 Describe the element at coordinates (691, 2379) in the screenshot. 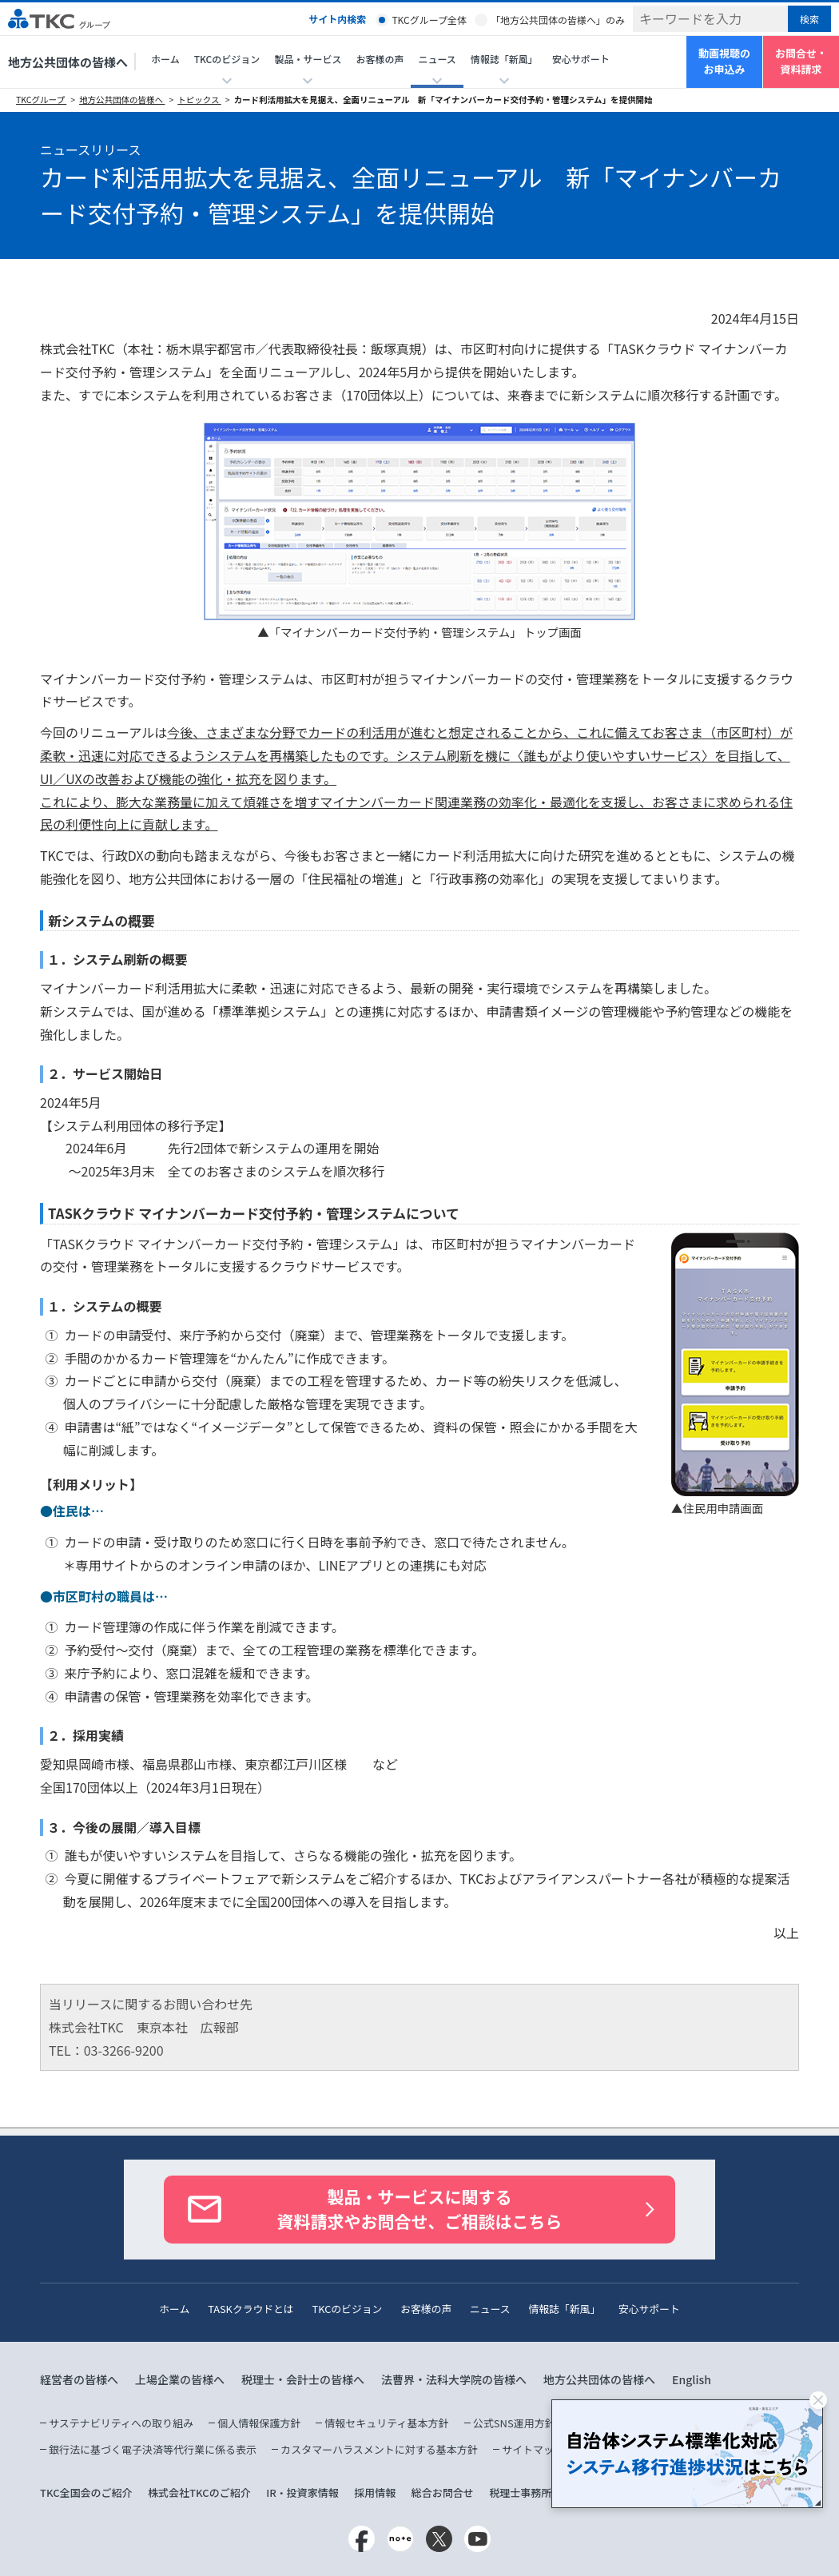

I see `English` at that location.